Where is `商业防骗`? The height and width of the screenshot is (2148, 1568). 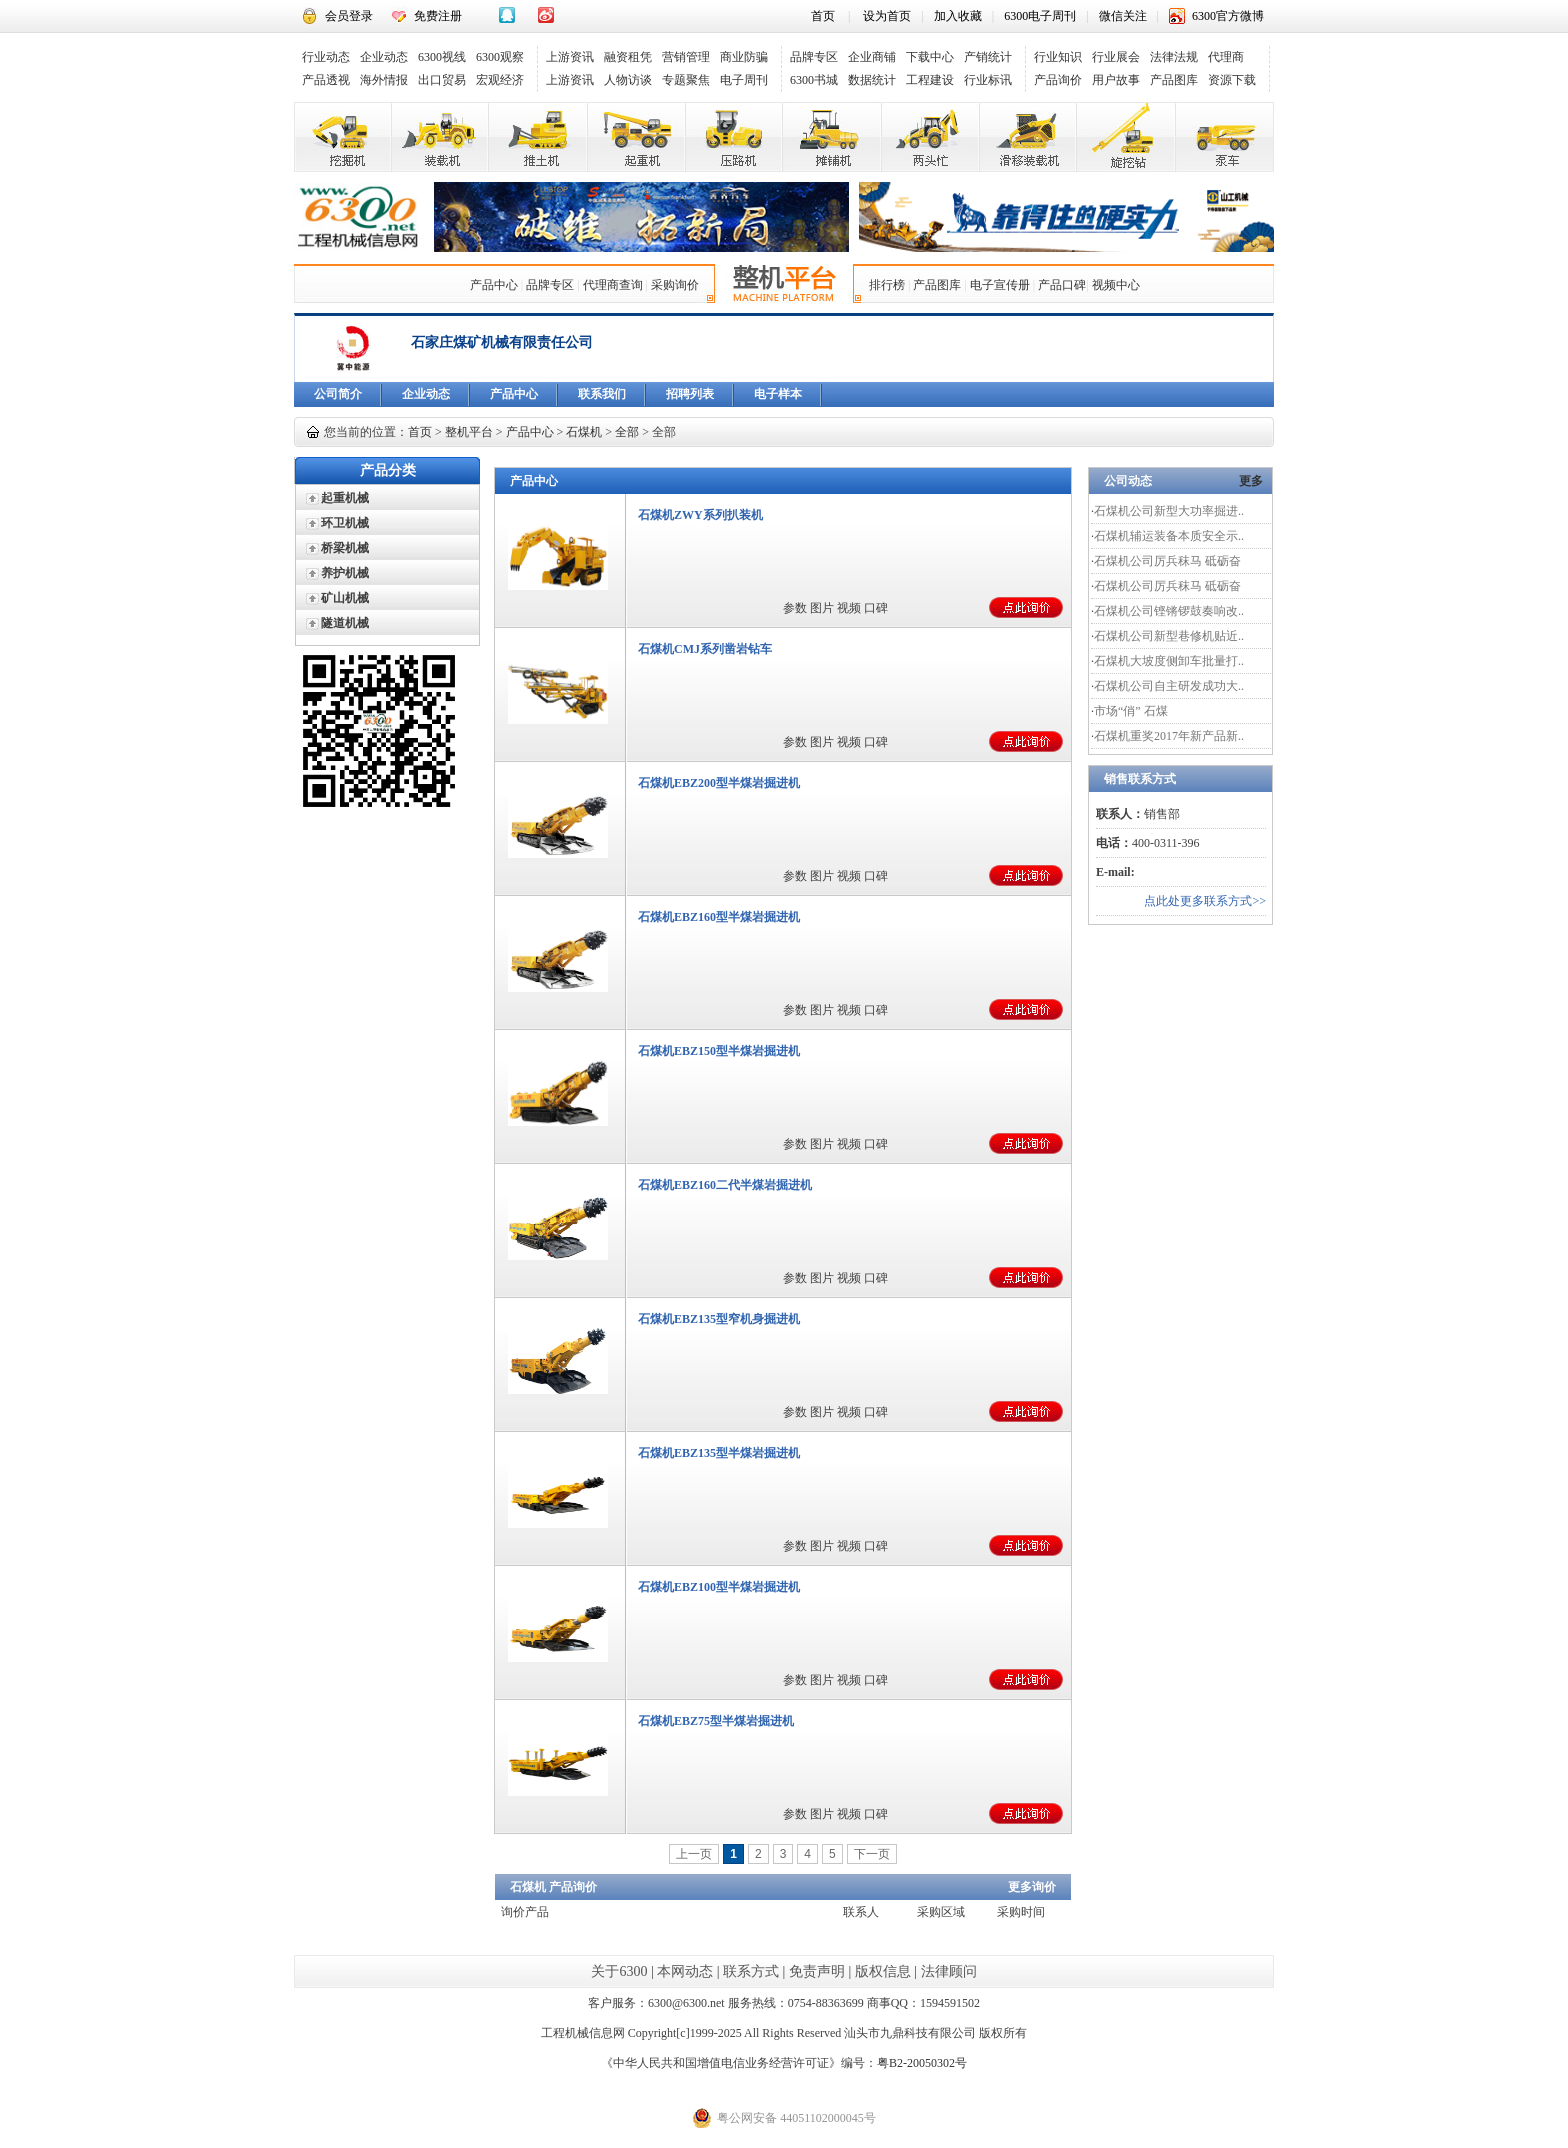 商业防骗 is located at coordinates (744, 57).